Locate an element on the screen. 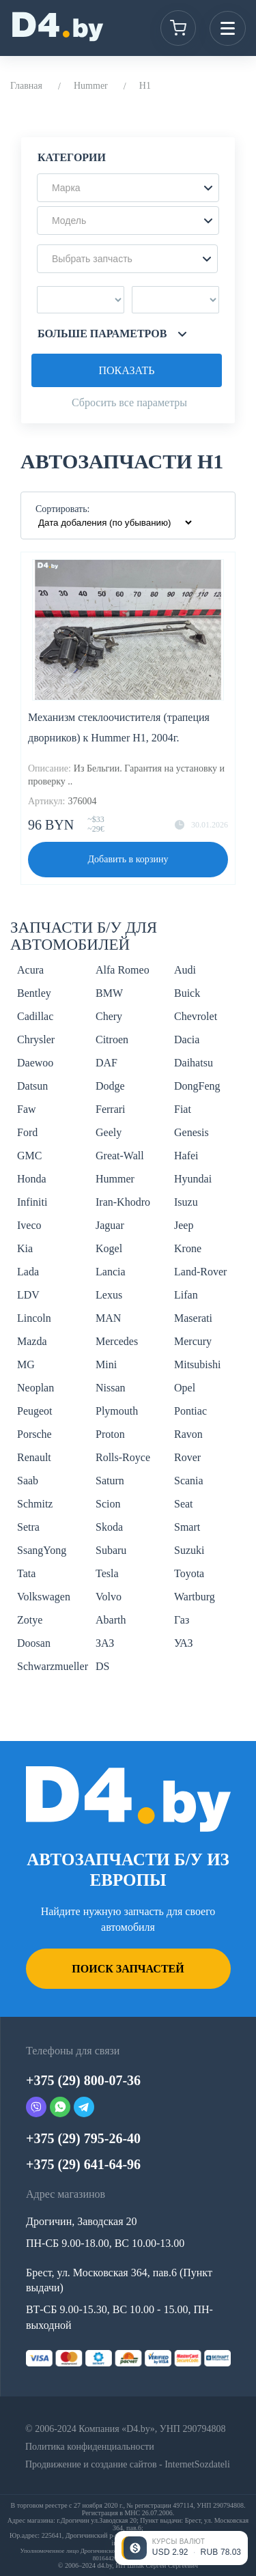 This screenshot has height=2576, width=256. Iveco is located at coordinates (29, 1225).